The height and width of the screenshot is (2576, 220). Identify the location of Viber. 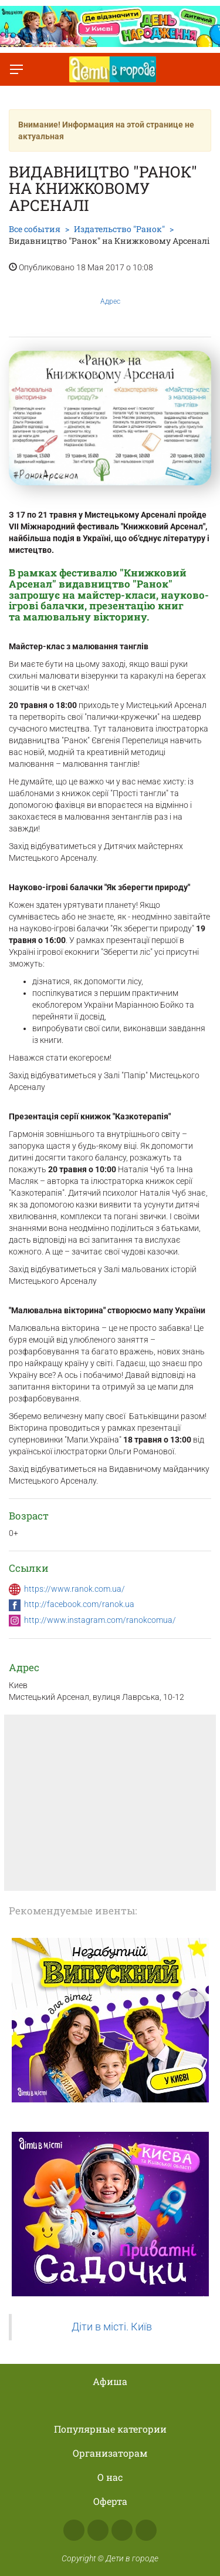
(146, 2530).